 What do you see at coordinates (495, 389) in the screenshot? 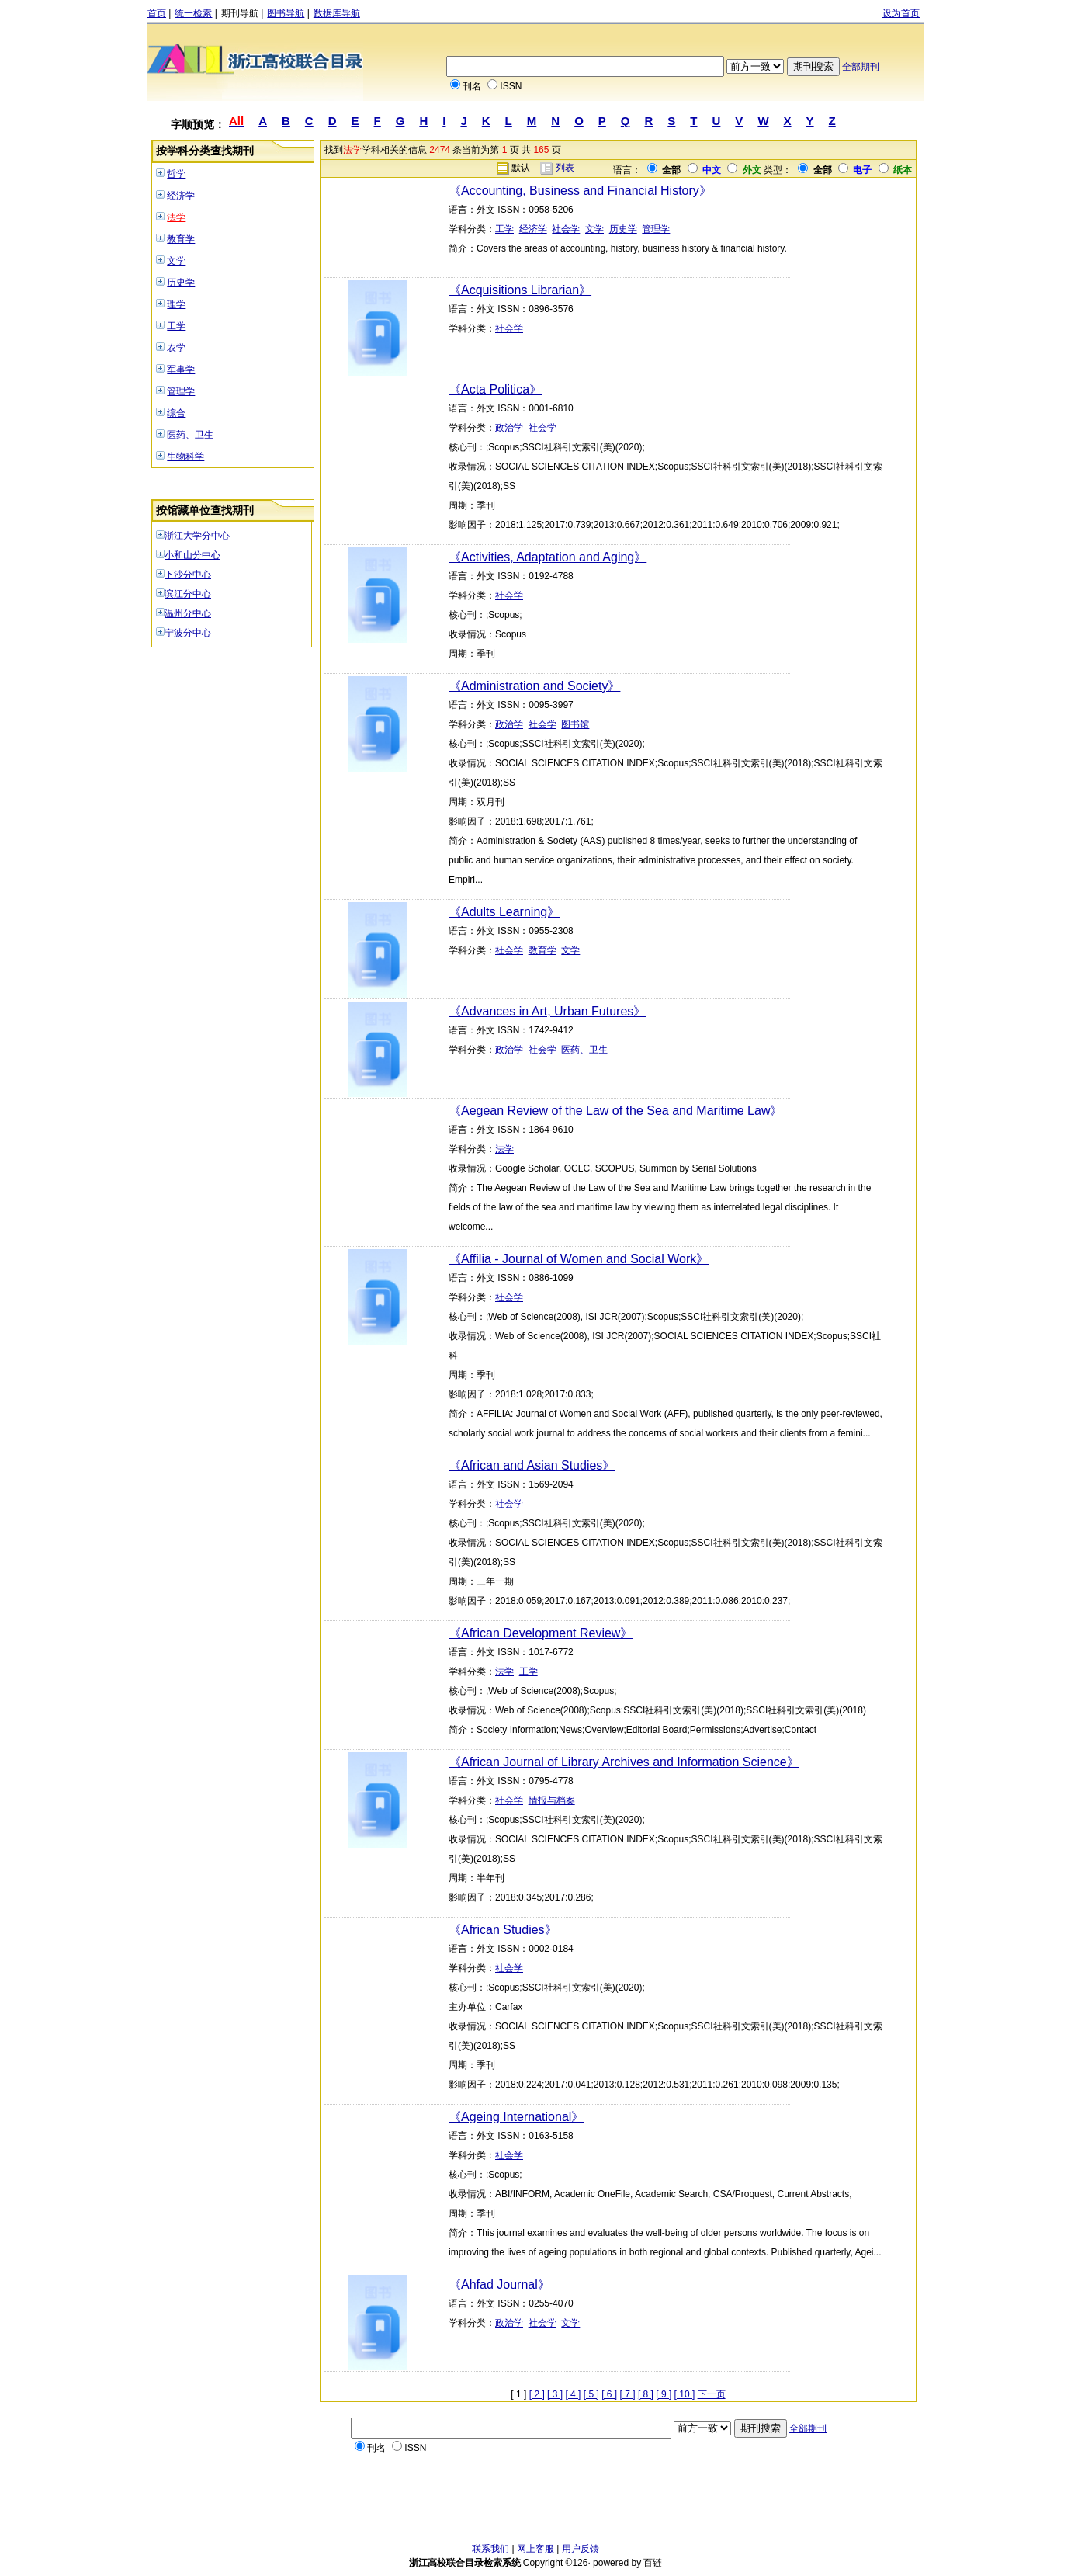
I see `《Acta Politica》` at bounding box center [495, 389].